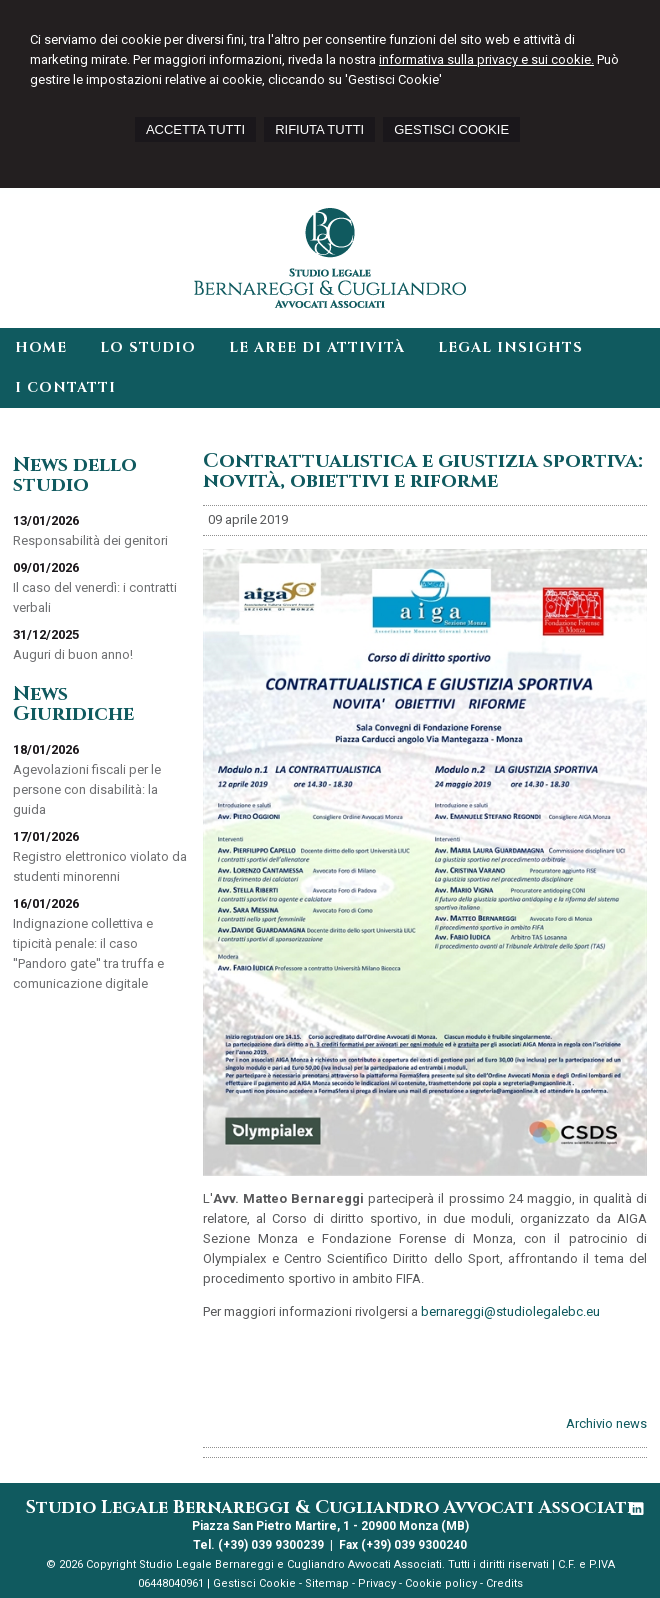 The width and height of the screenshot is (660, 1598). Describe the element at coordinates (319, 129) in the screenshot. I see `RIFIUTA TUTTI` at that location.